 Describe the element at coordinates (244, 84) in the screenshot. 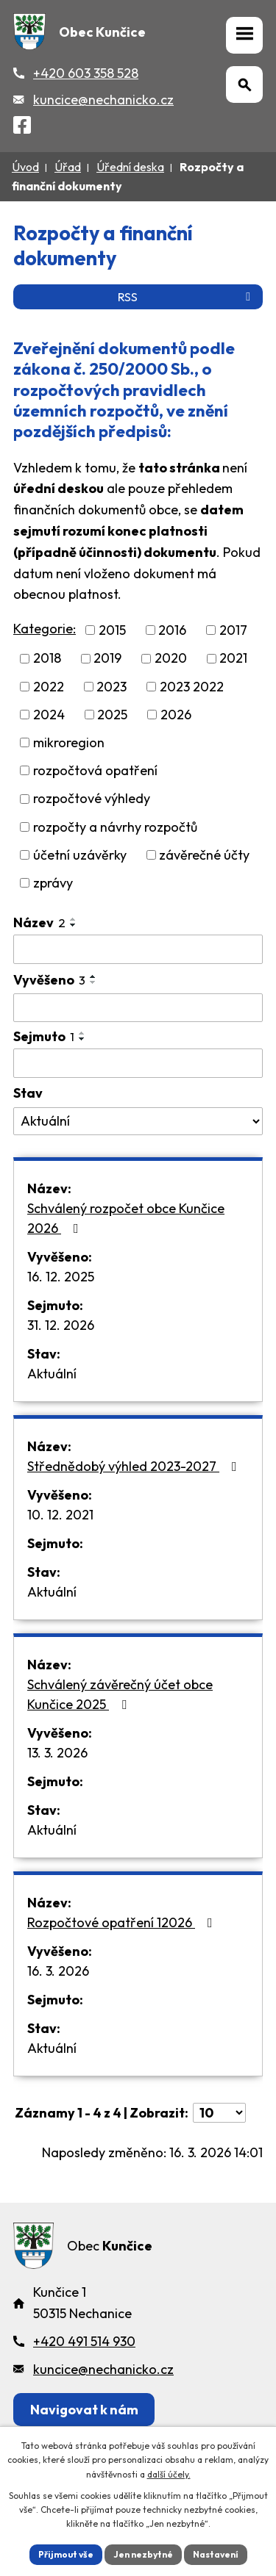

I see `[Otevřít vyhledávání]` at that location.